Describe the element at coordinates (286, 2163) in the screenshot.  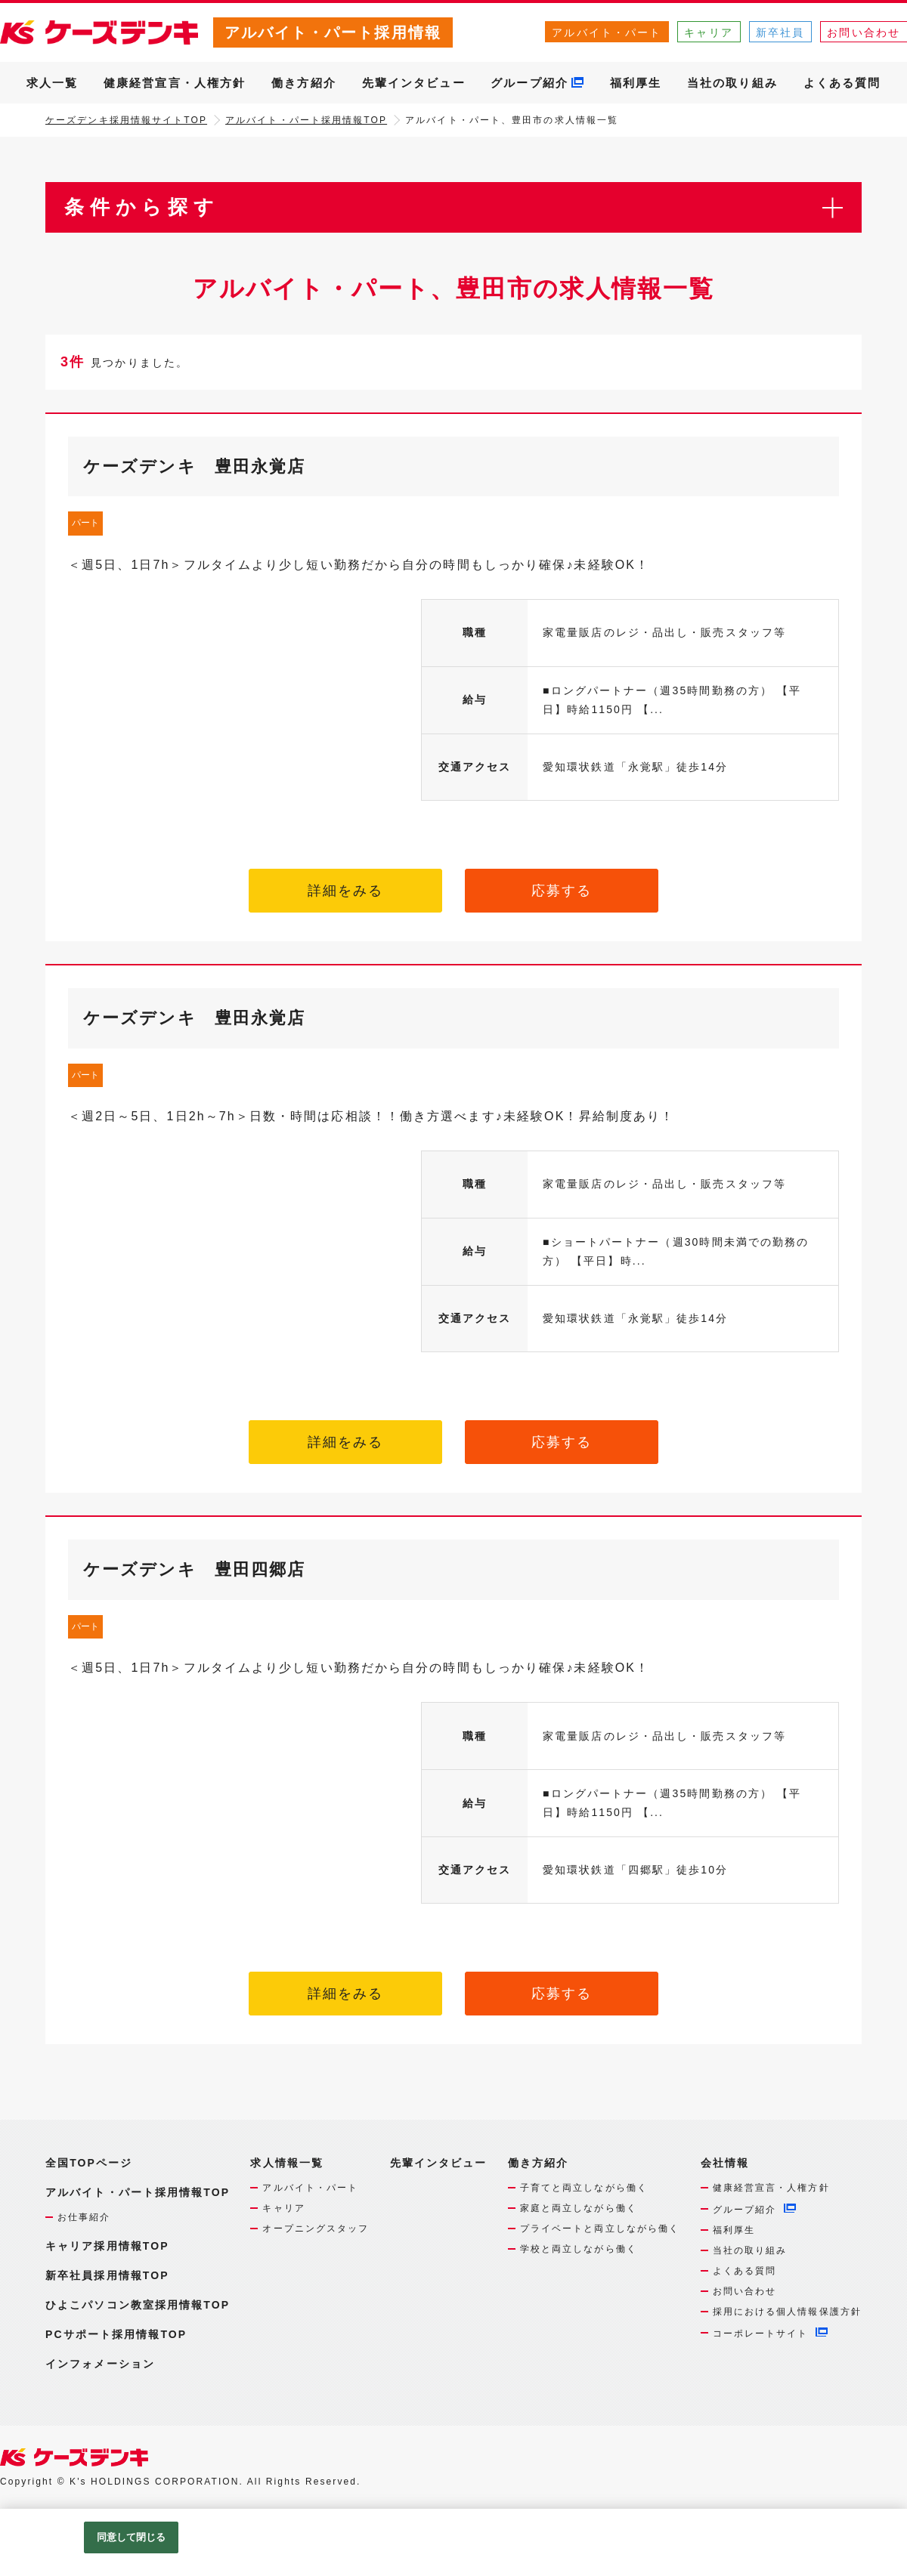
I see `求人情報一覧` at that location.